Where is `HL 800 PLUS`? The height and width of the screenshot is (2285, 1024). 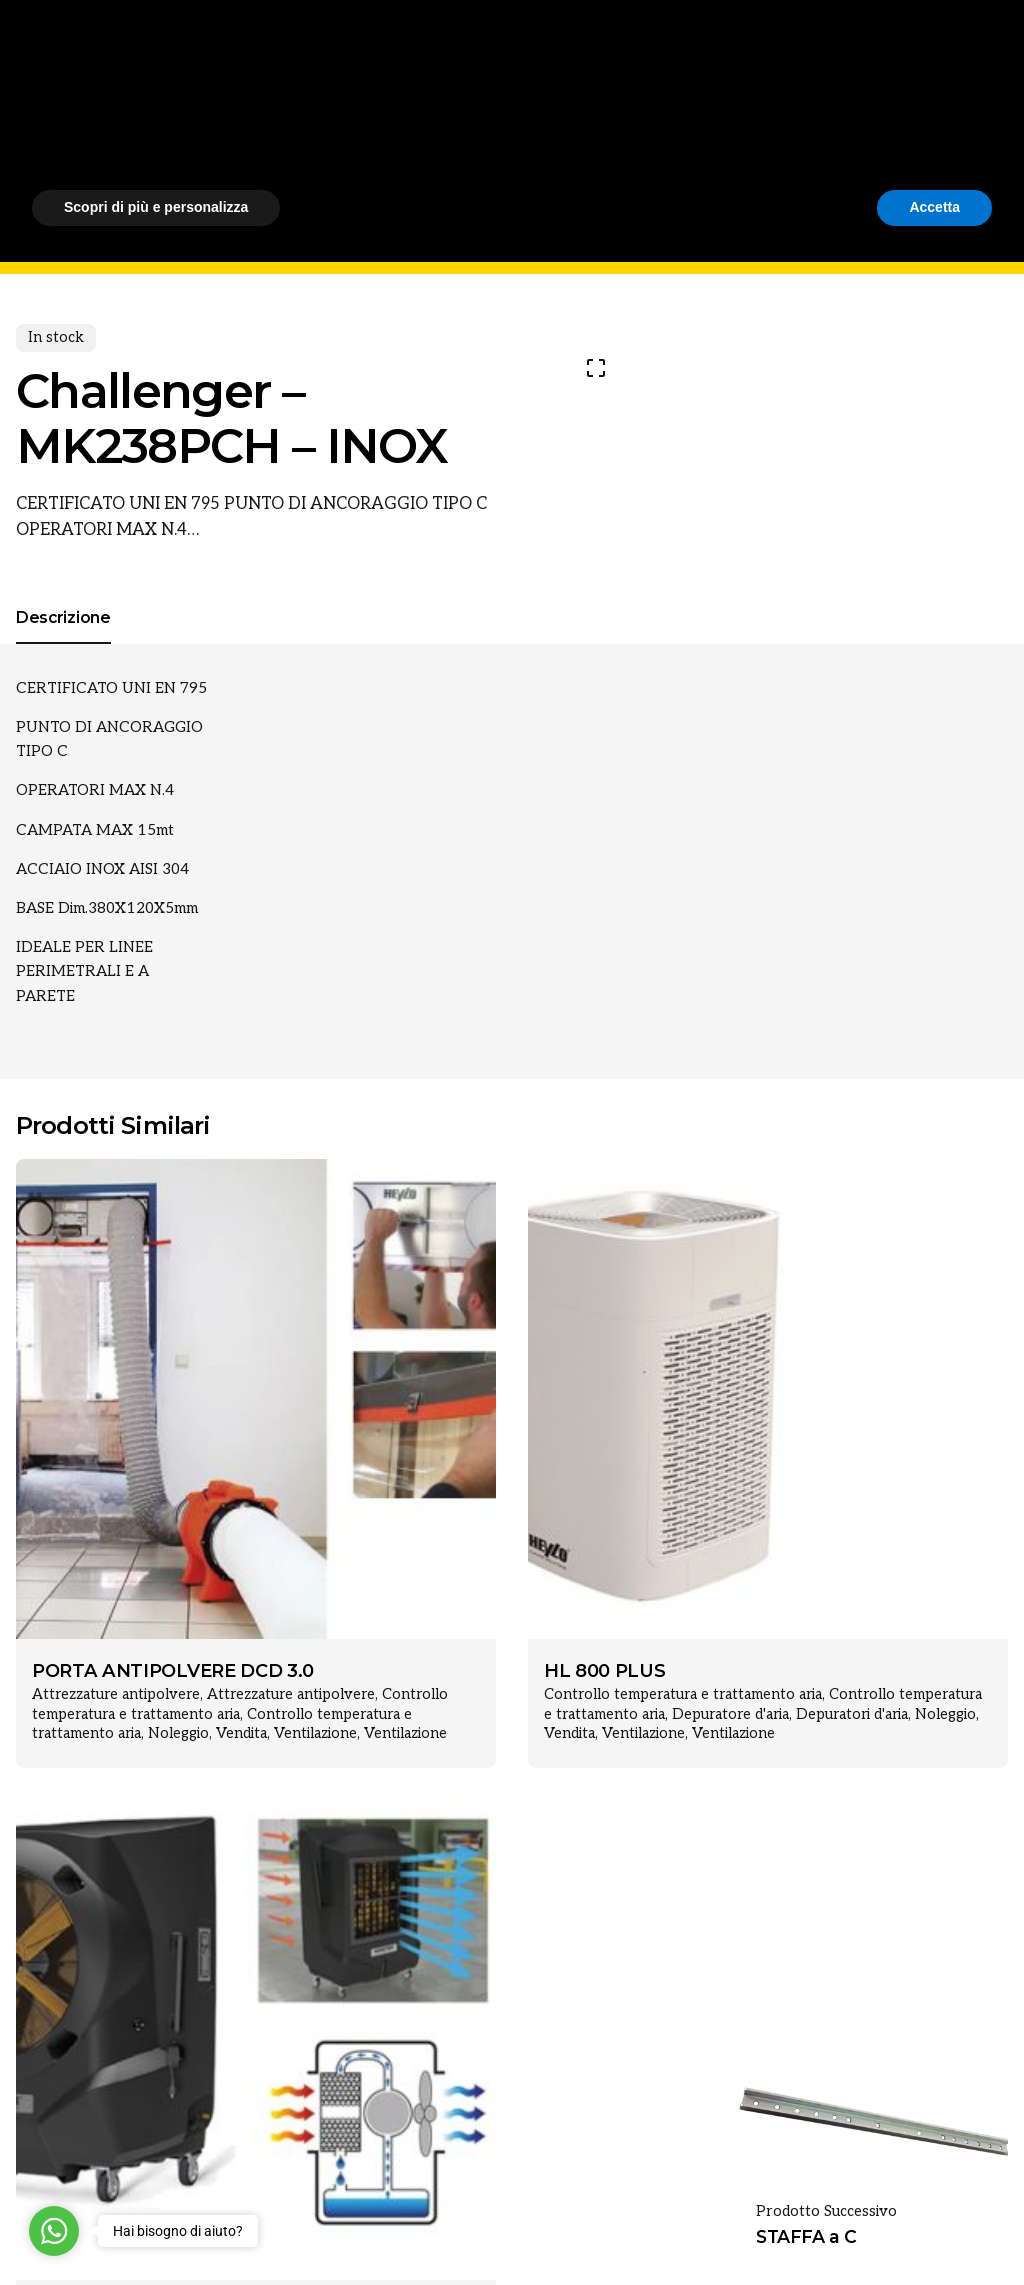
HL 800 PLUS is located at coordinates (604, 1671).